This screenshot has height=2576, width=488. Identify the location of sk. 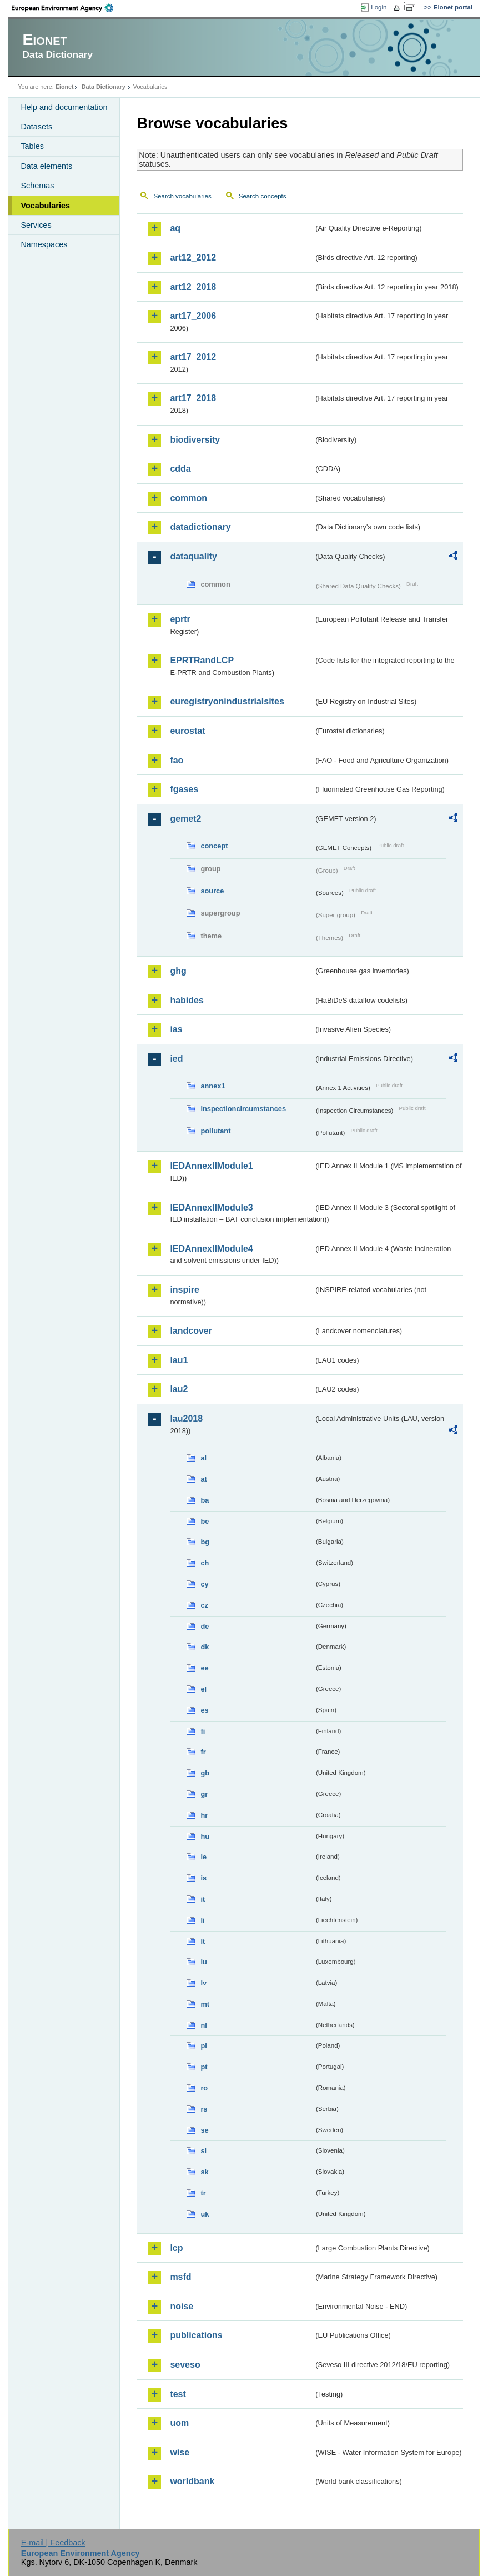
(204, 2172).